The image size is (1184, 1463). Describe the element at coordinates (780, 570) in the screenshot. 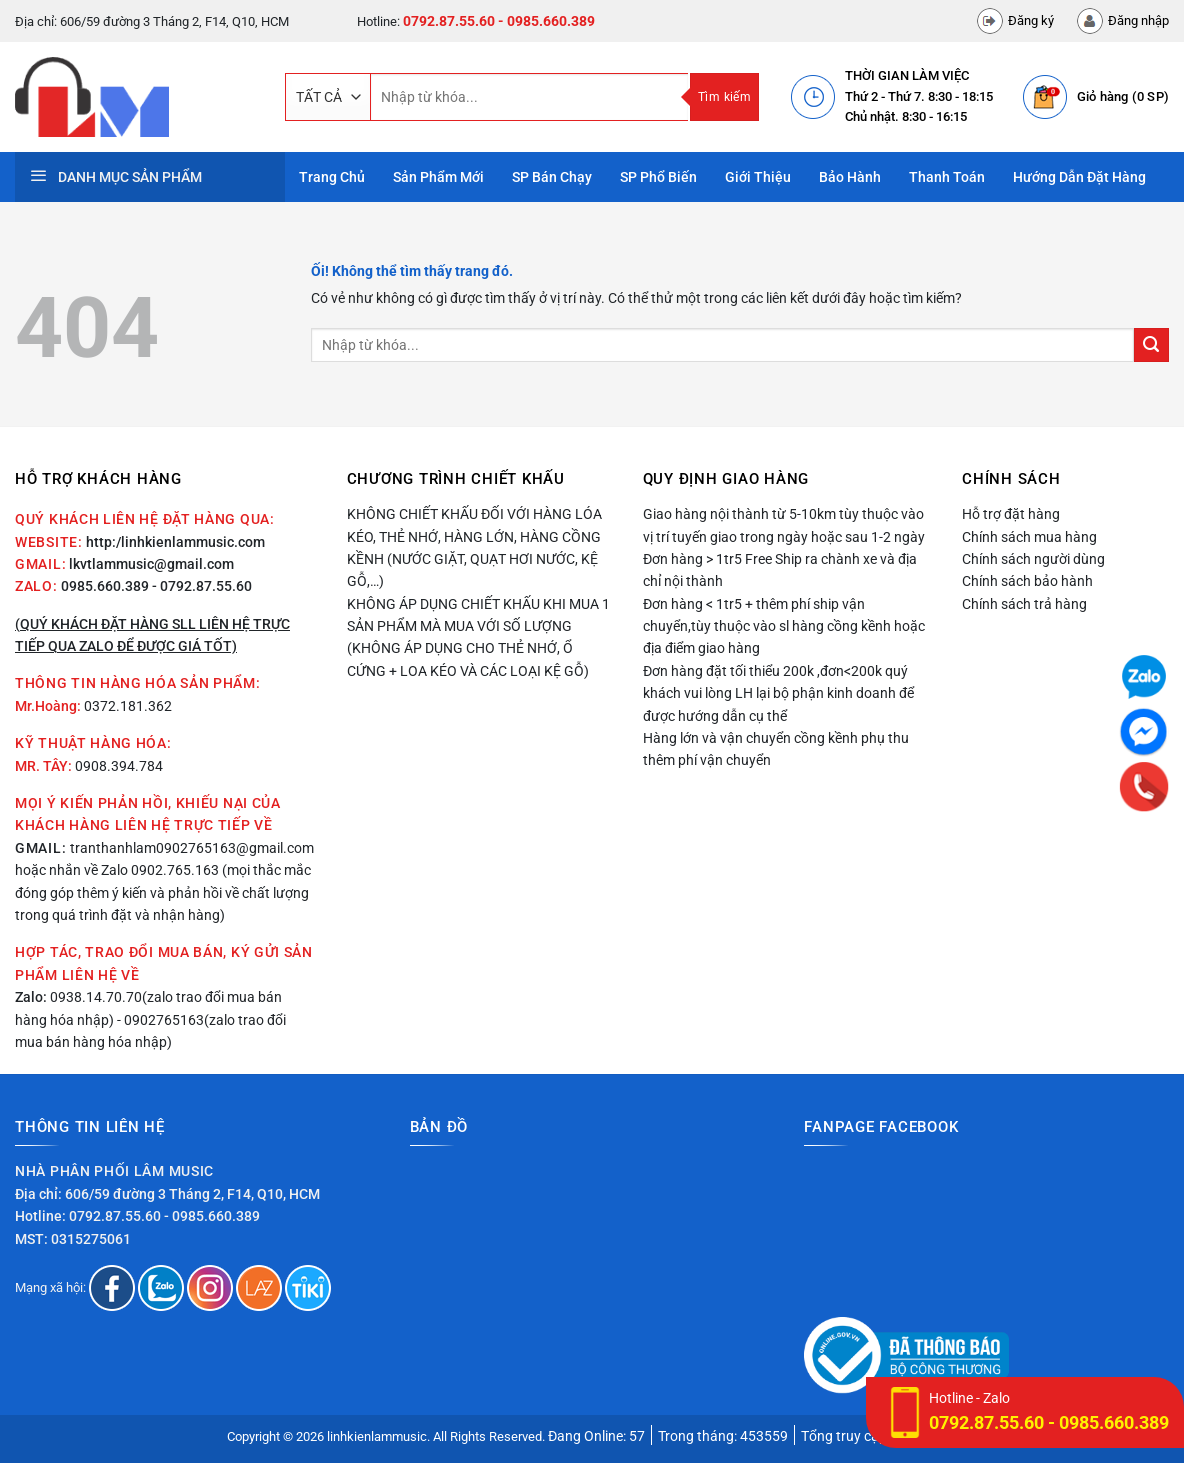

I see `Đơn hàng > 1tr5 Free Ship ra chành xe và địa chỉ nội thành` at that location.